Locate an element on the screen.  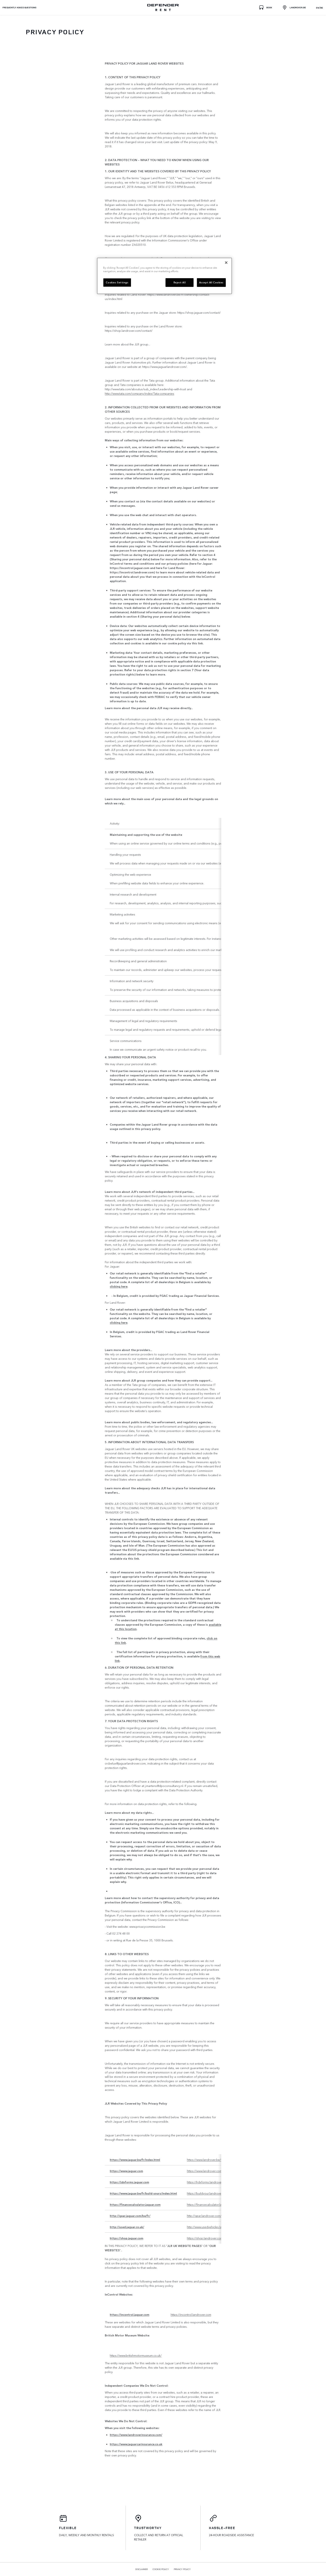
Accept All Cookies is located at coordinates (211, 282).